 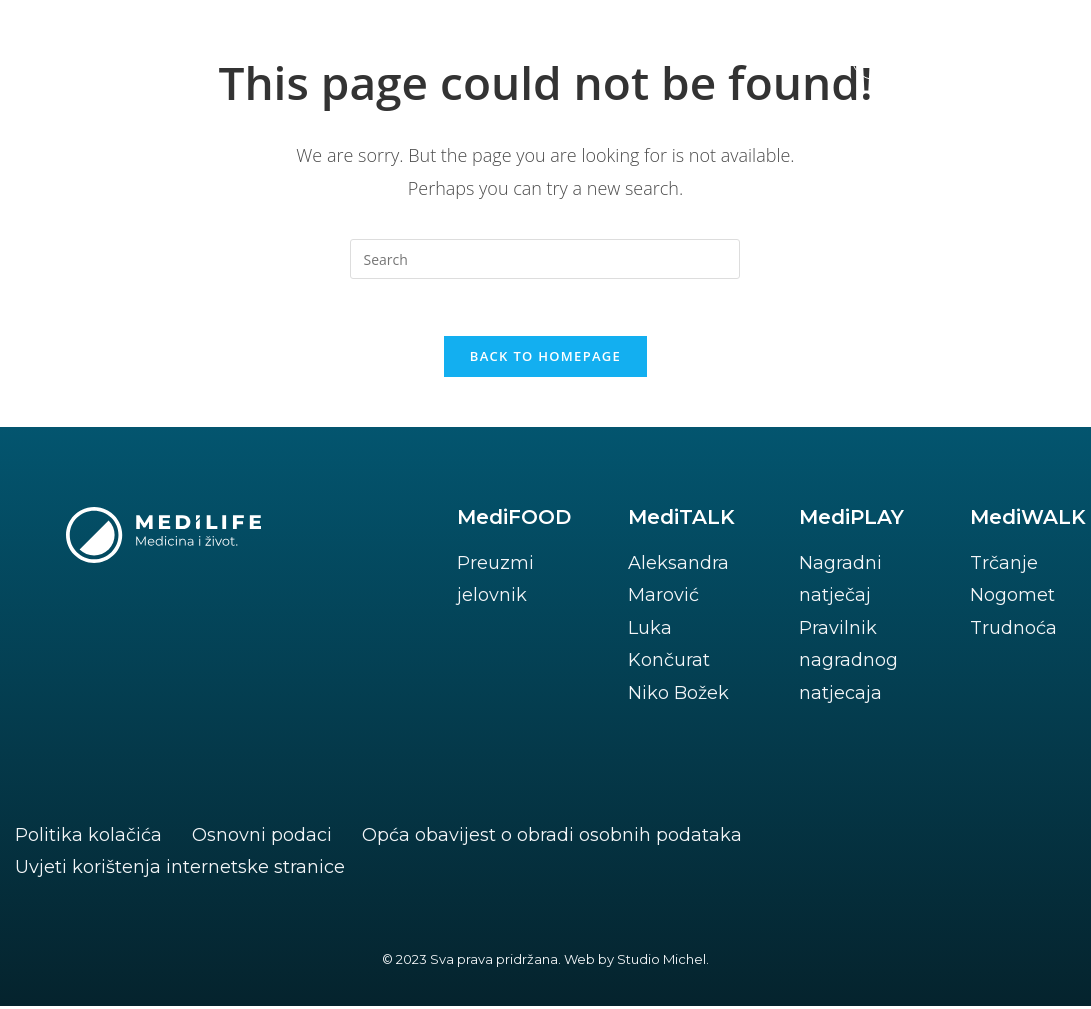 I want to click on [button], so click(x=951, y=56).